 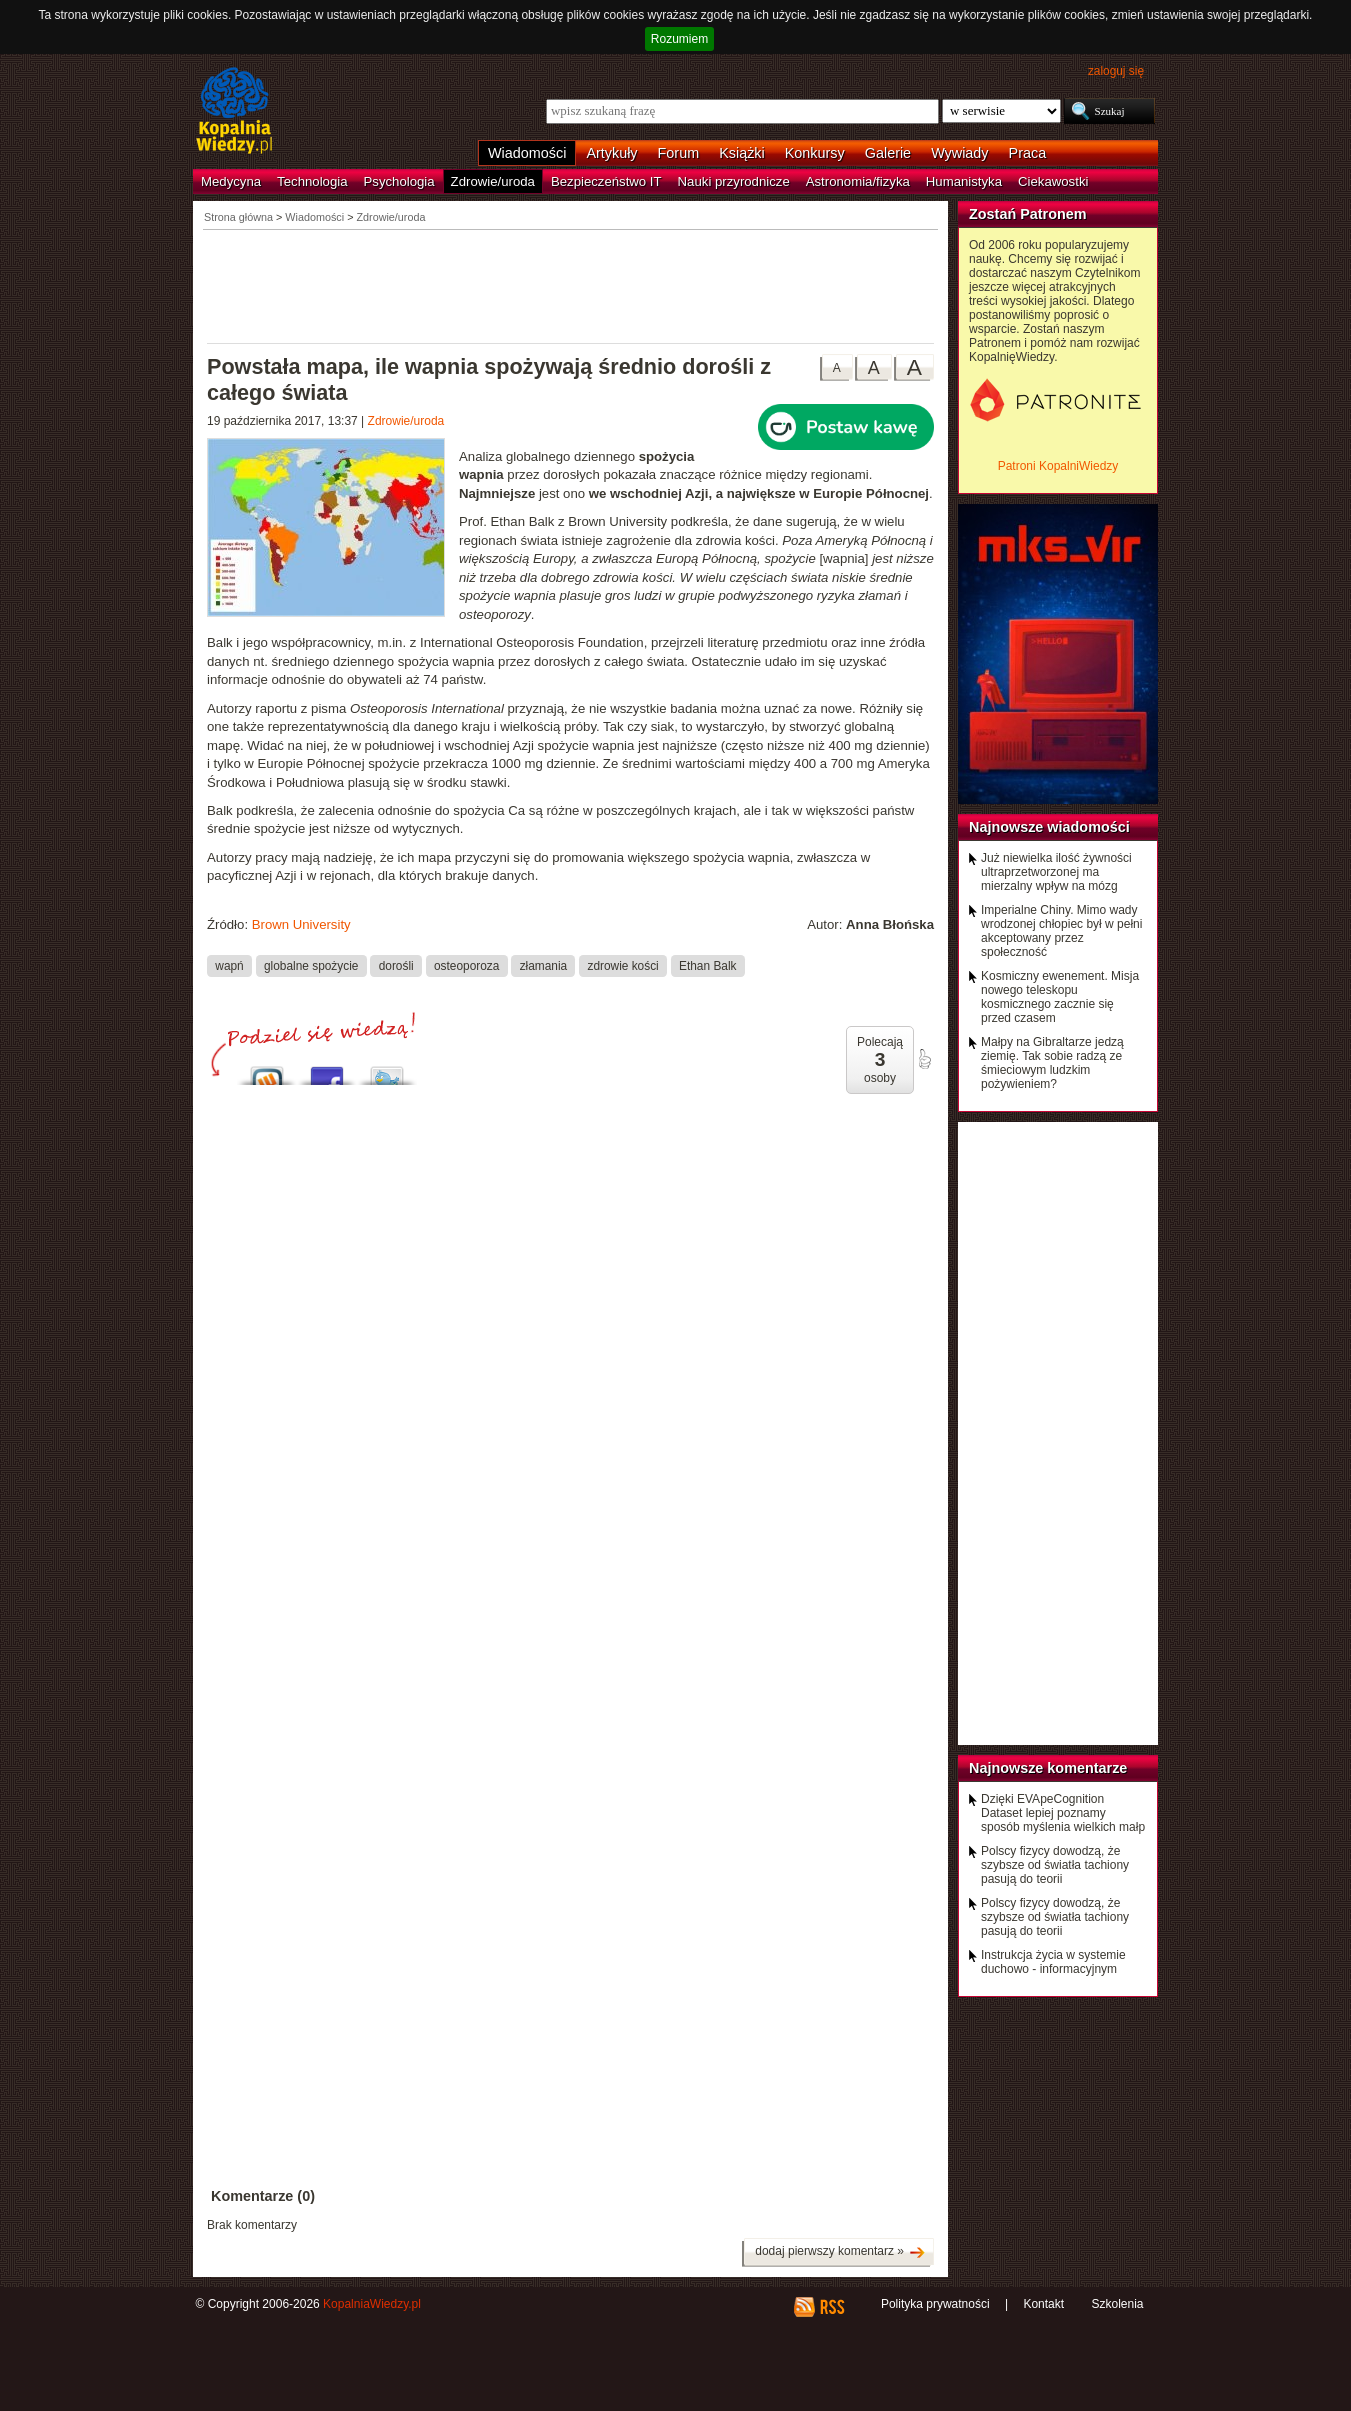 What do you see at coordinates (679, 153) in the screenshot?
I see `Forum` at bounding box center [679, 153].